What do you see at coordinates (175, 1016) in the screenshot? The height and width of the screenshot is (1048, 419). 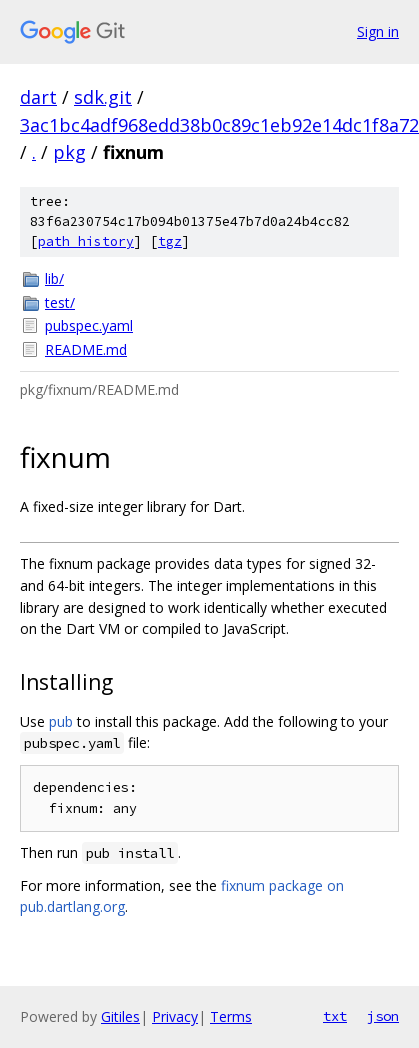 I see `Privacy` at bounding box center [175, 1016].